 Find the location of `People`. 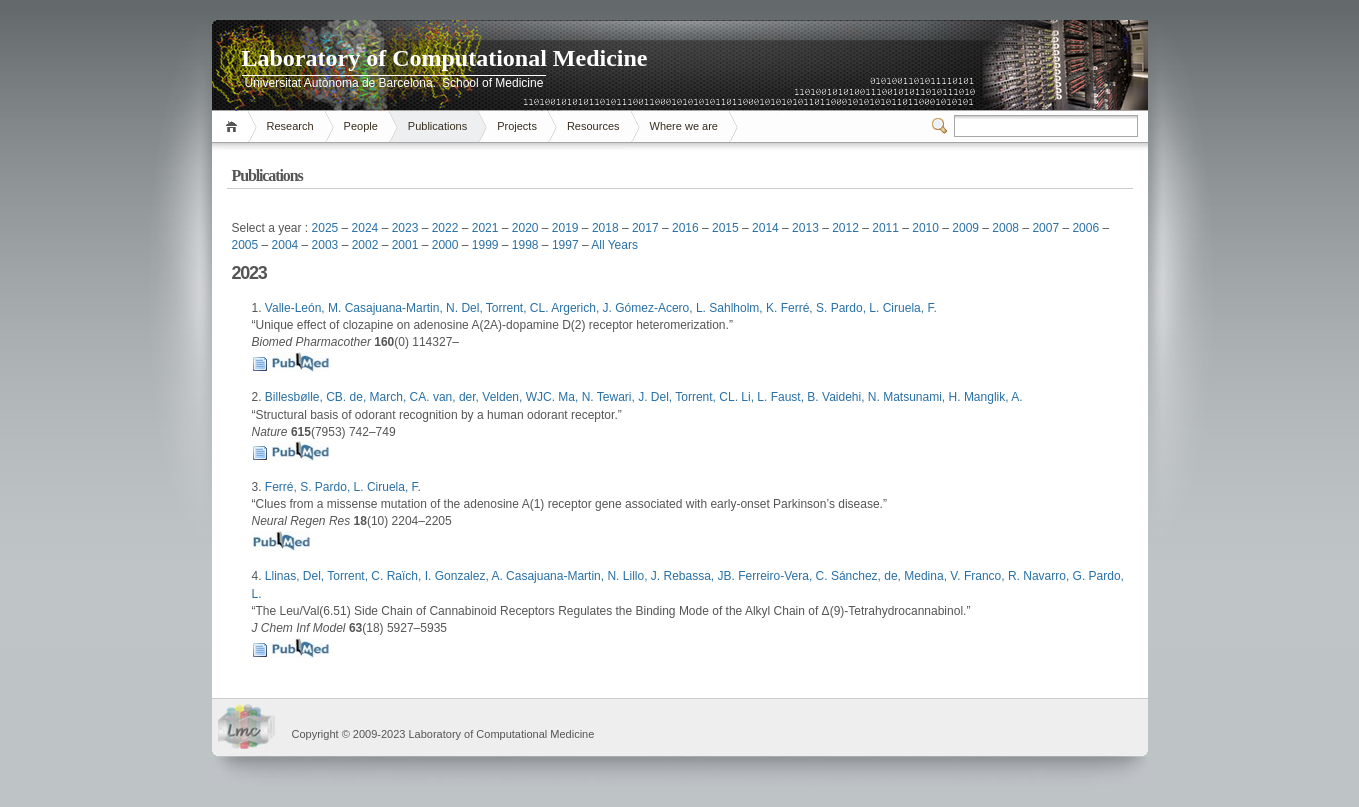

People is located at coordinates (361, 126).